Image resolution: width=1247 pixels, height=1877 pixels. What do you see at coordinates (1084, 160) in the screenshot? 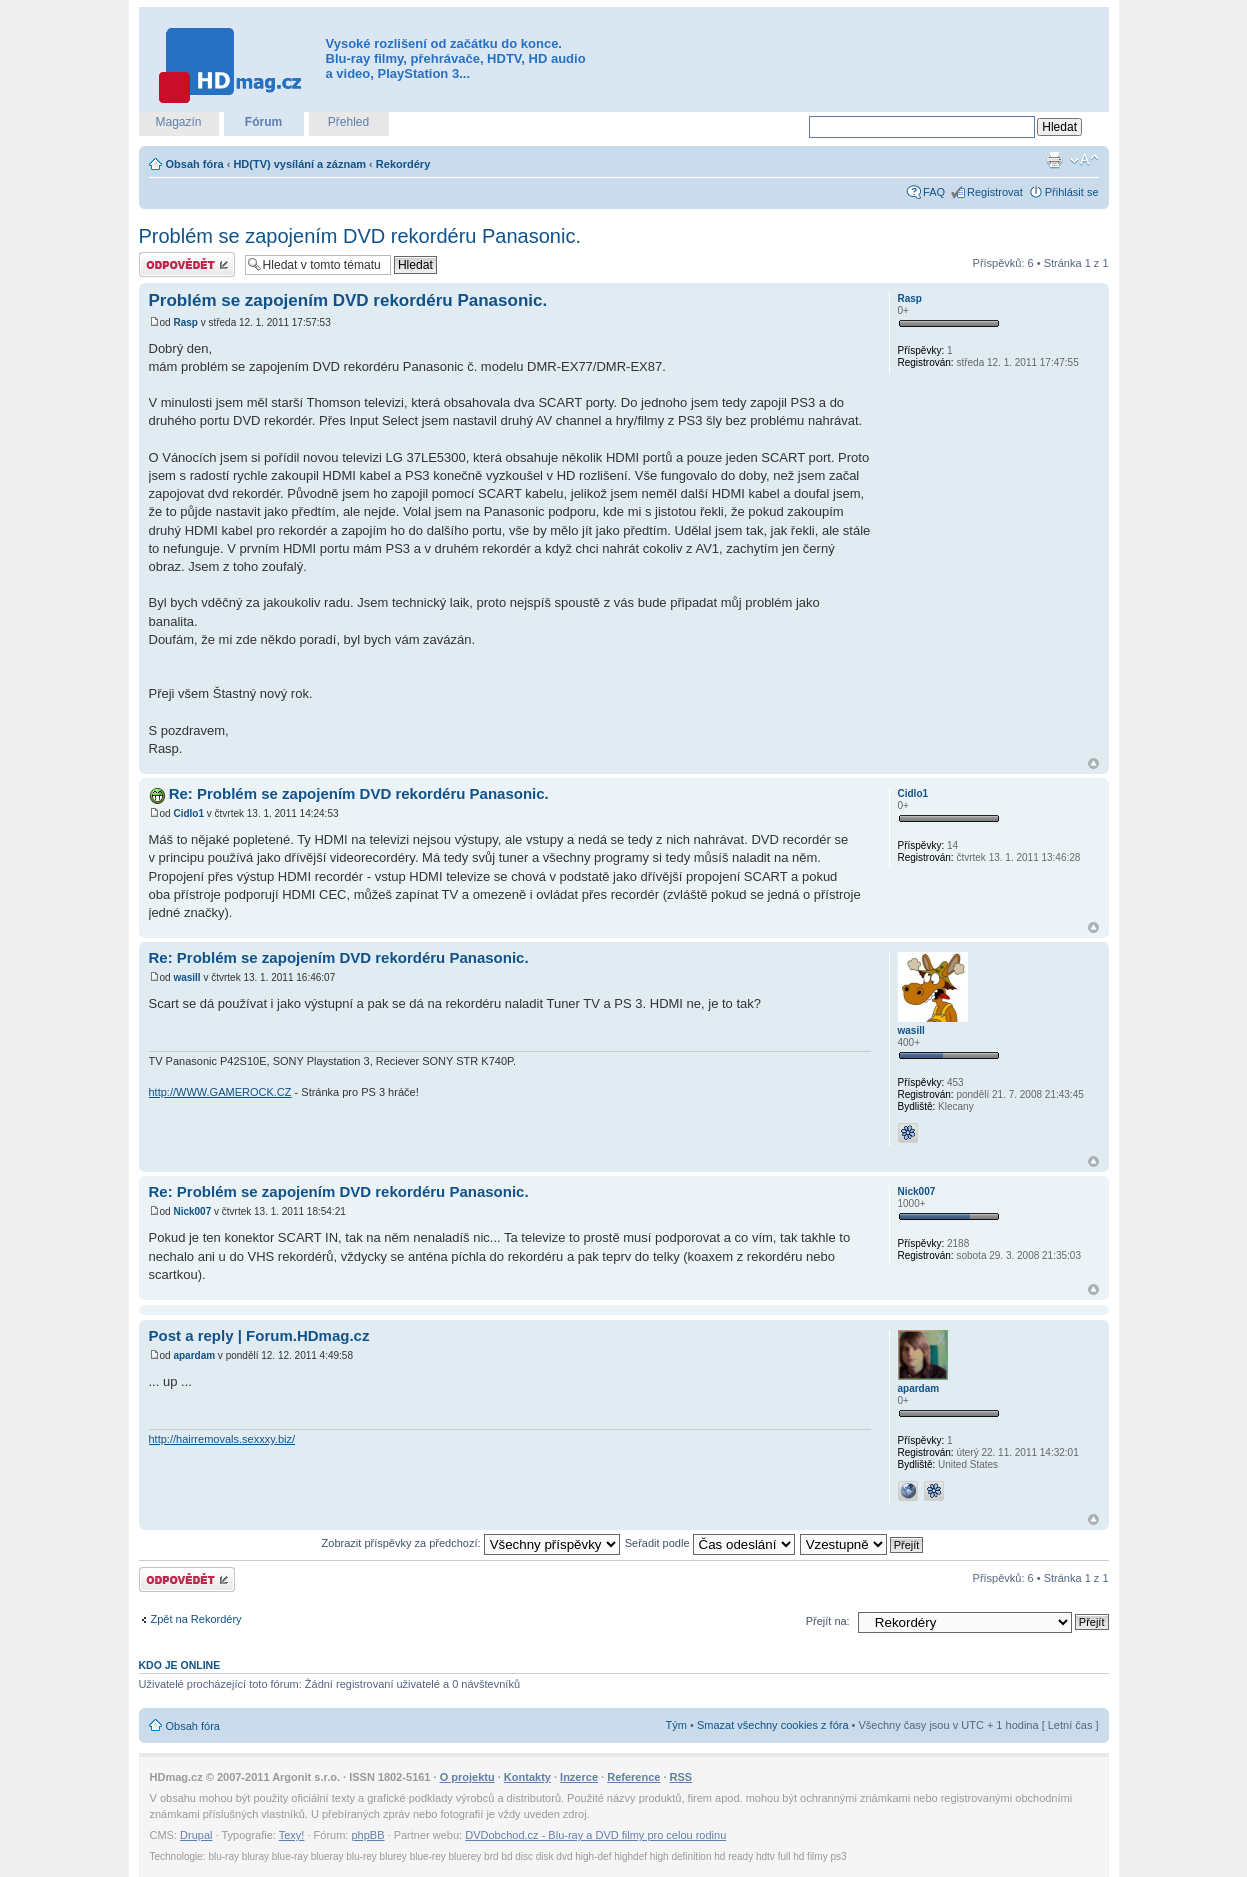
I see `Změnit velikost textu` at bounding box center [1084, 160].